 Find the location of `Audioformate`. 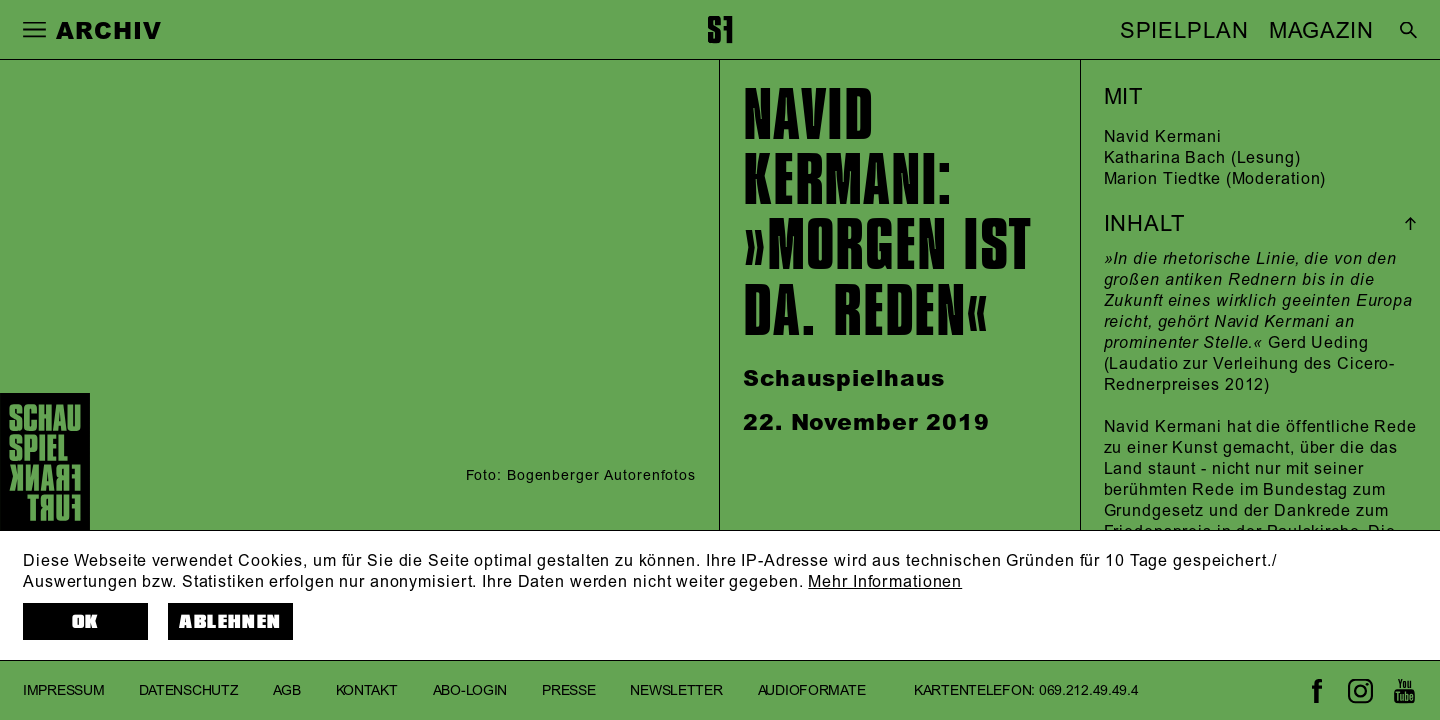

Audioformate is located at coordinates (812, 690).